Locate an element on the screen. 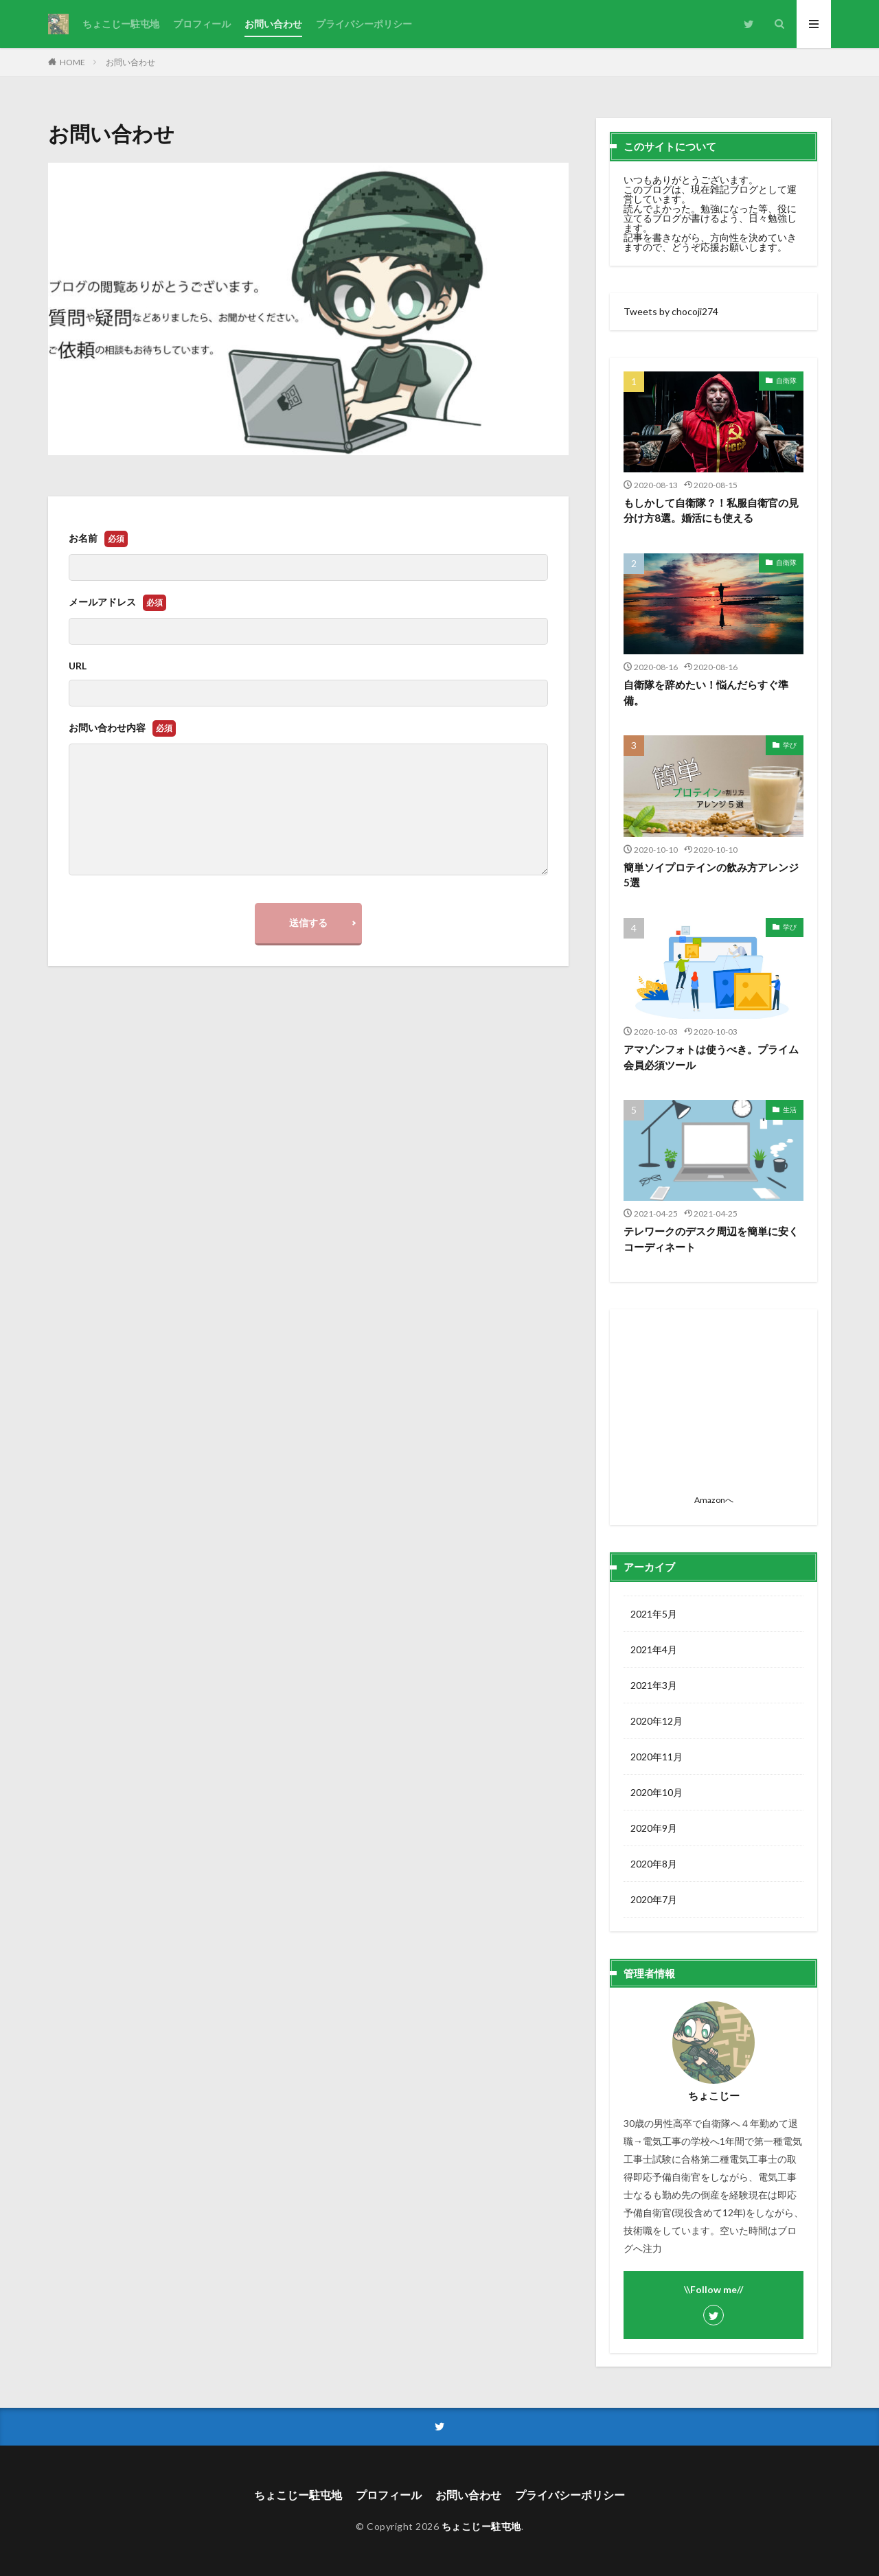 Image resolution: width=879 pixels, height=2576 pixels. 2020年9月 is located at coordinates (653, 1828).